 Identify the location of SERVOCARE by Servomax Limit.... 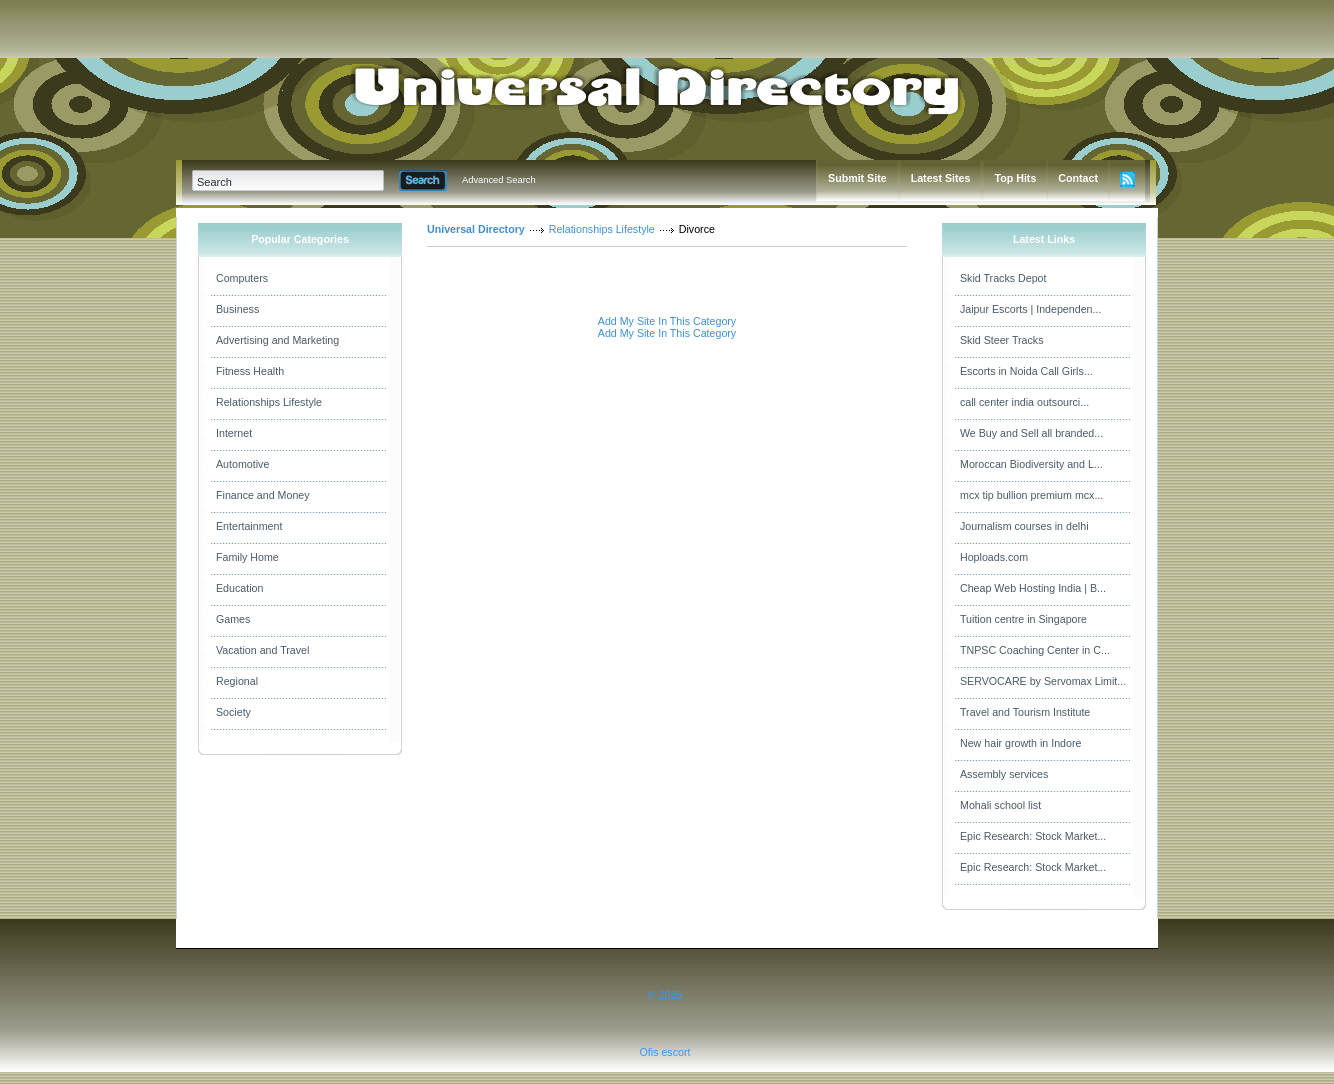
(1043, 681).